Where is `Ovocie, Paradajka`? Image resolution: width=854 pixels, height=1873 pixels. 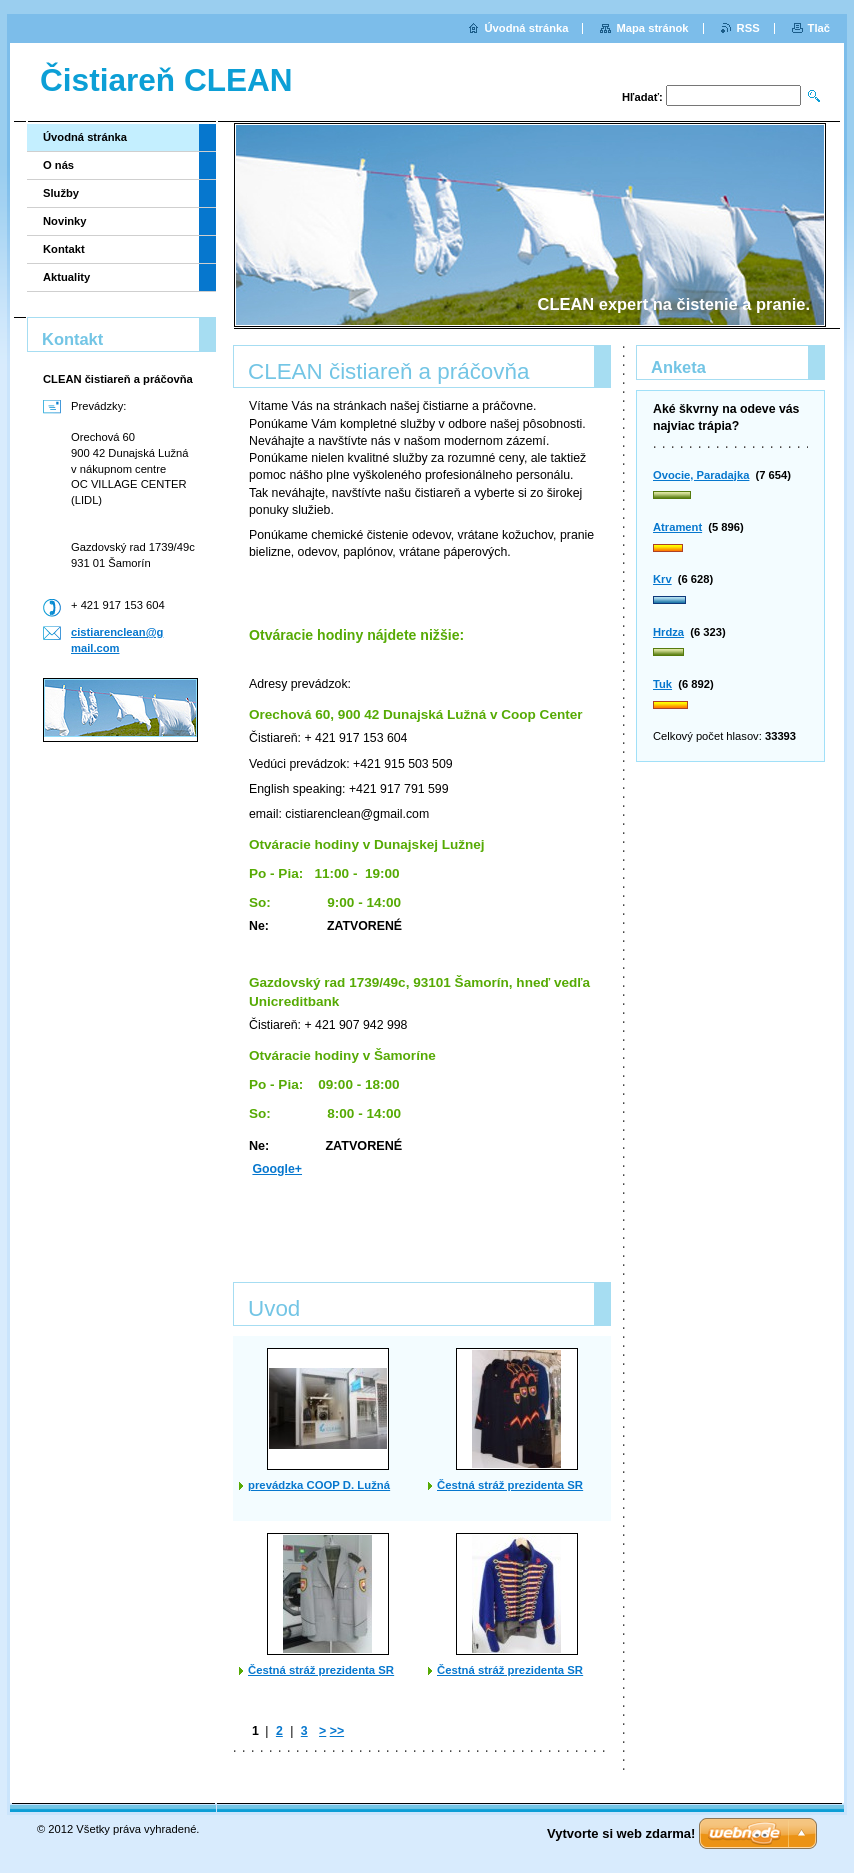 Ovocie, Paradajka is located at coordinates (701, 475).